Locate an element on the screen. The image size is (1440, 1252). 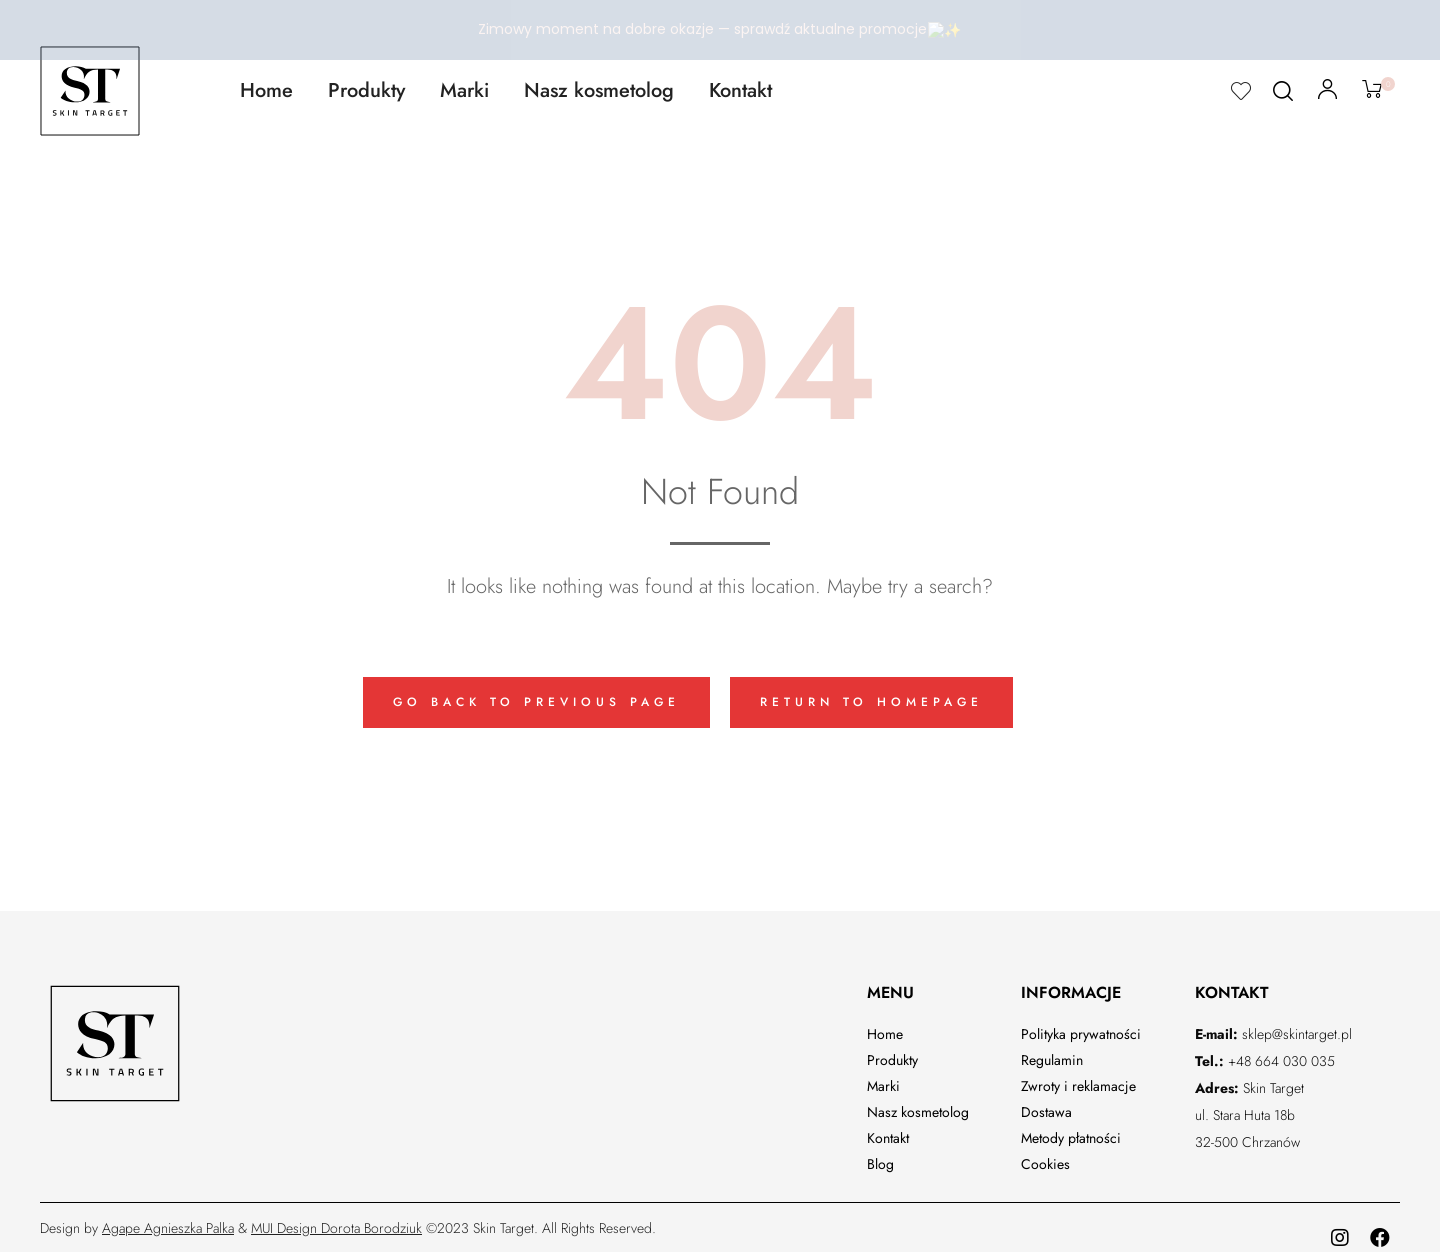
Zwroty i reklamacje is located at coordinates (1078, 1080).